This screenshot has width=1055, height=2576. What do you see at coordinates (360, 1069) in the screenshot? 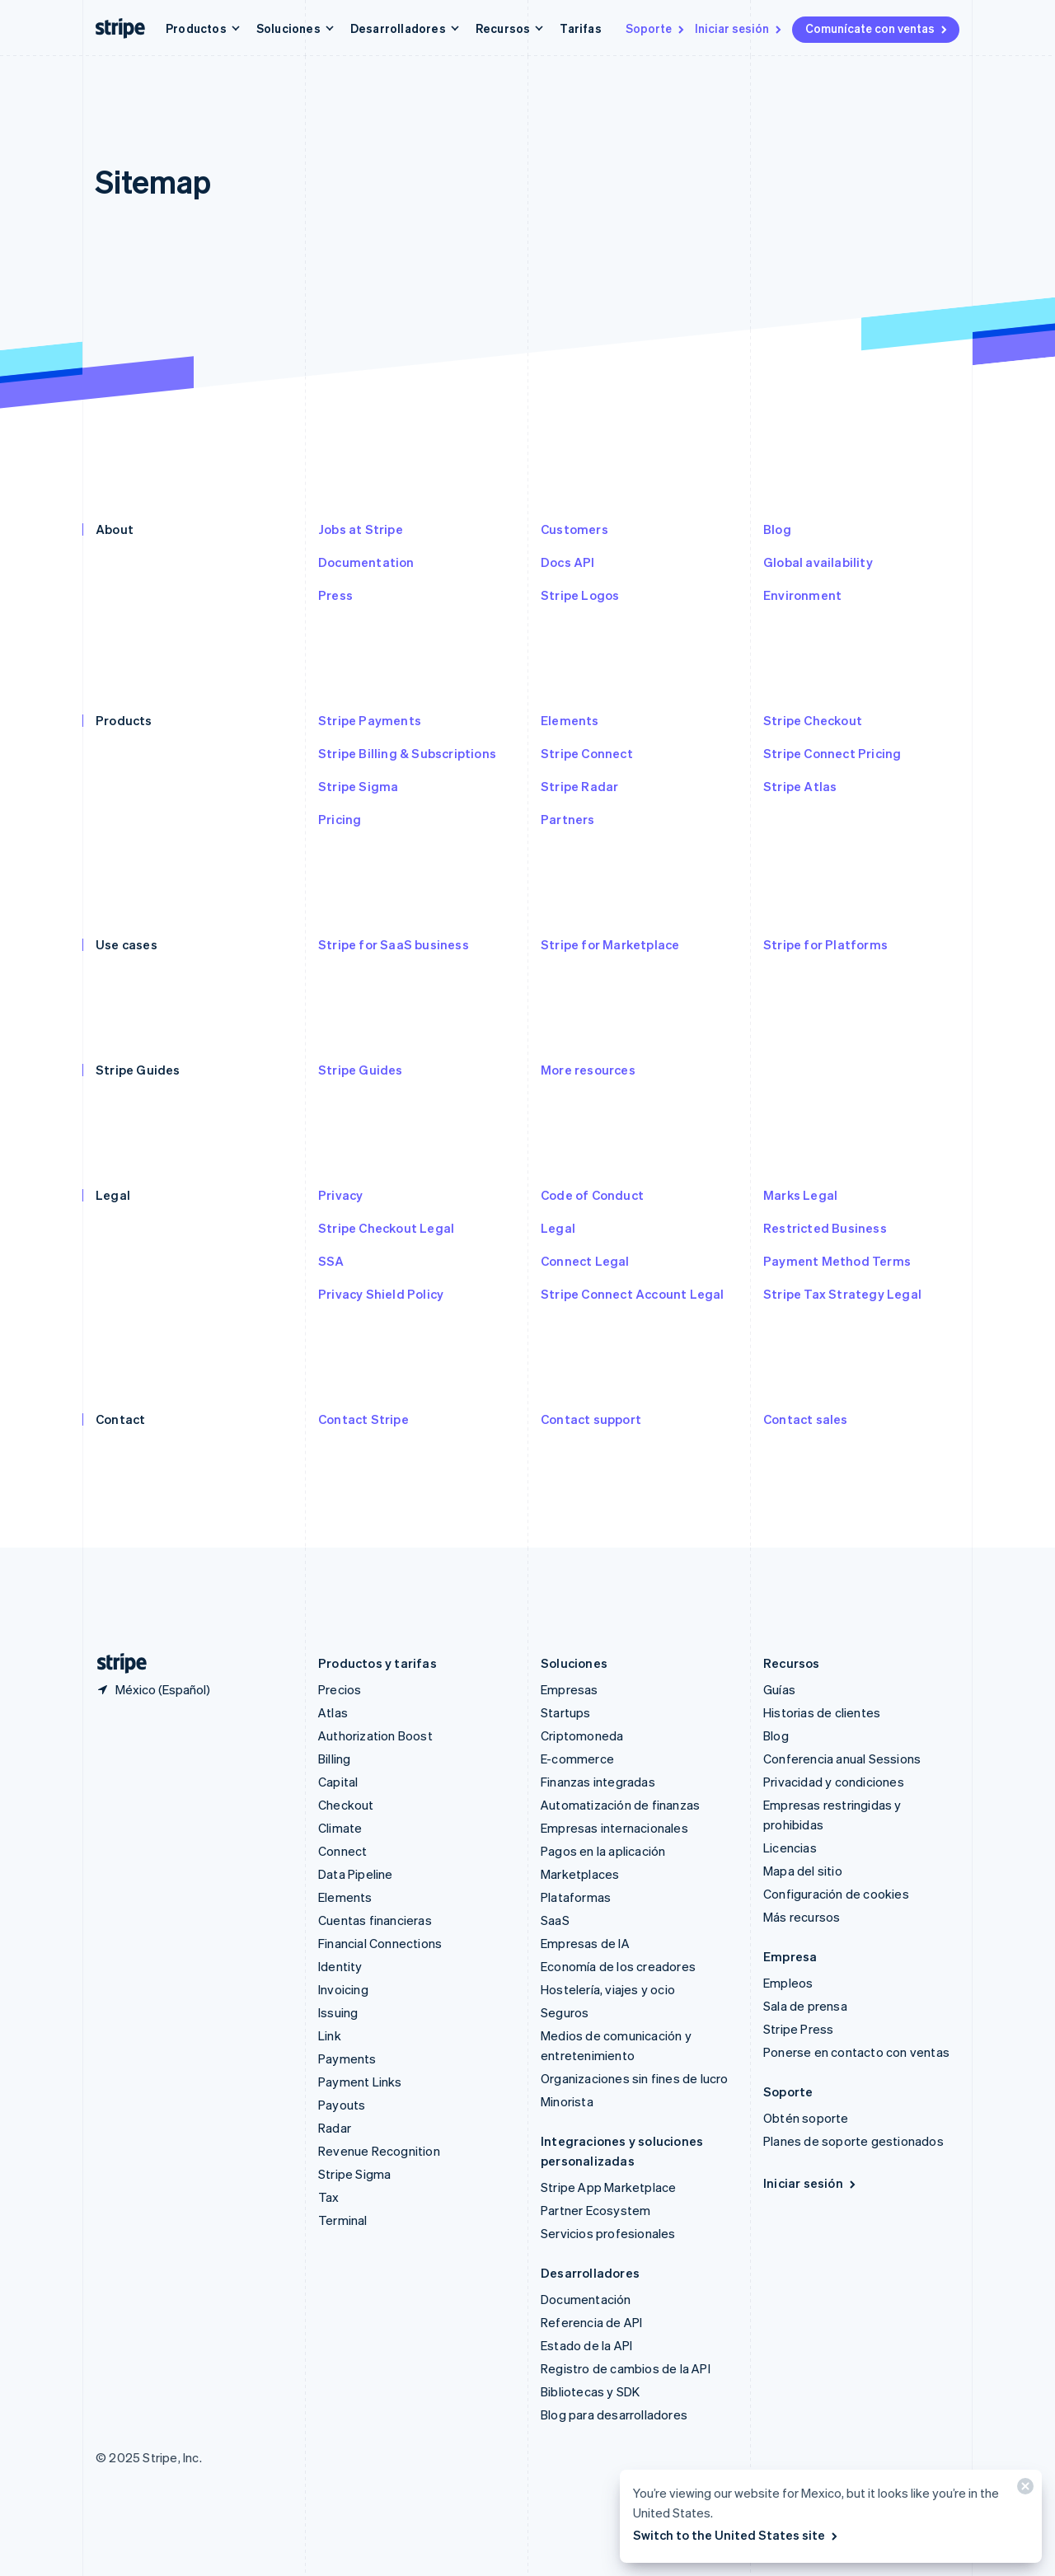
I see `Stripe Guides` at bounding box center [360, 1069].